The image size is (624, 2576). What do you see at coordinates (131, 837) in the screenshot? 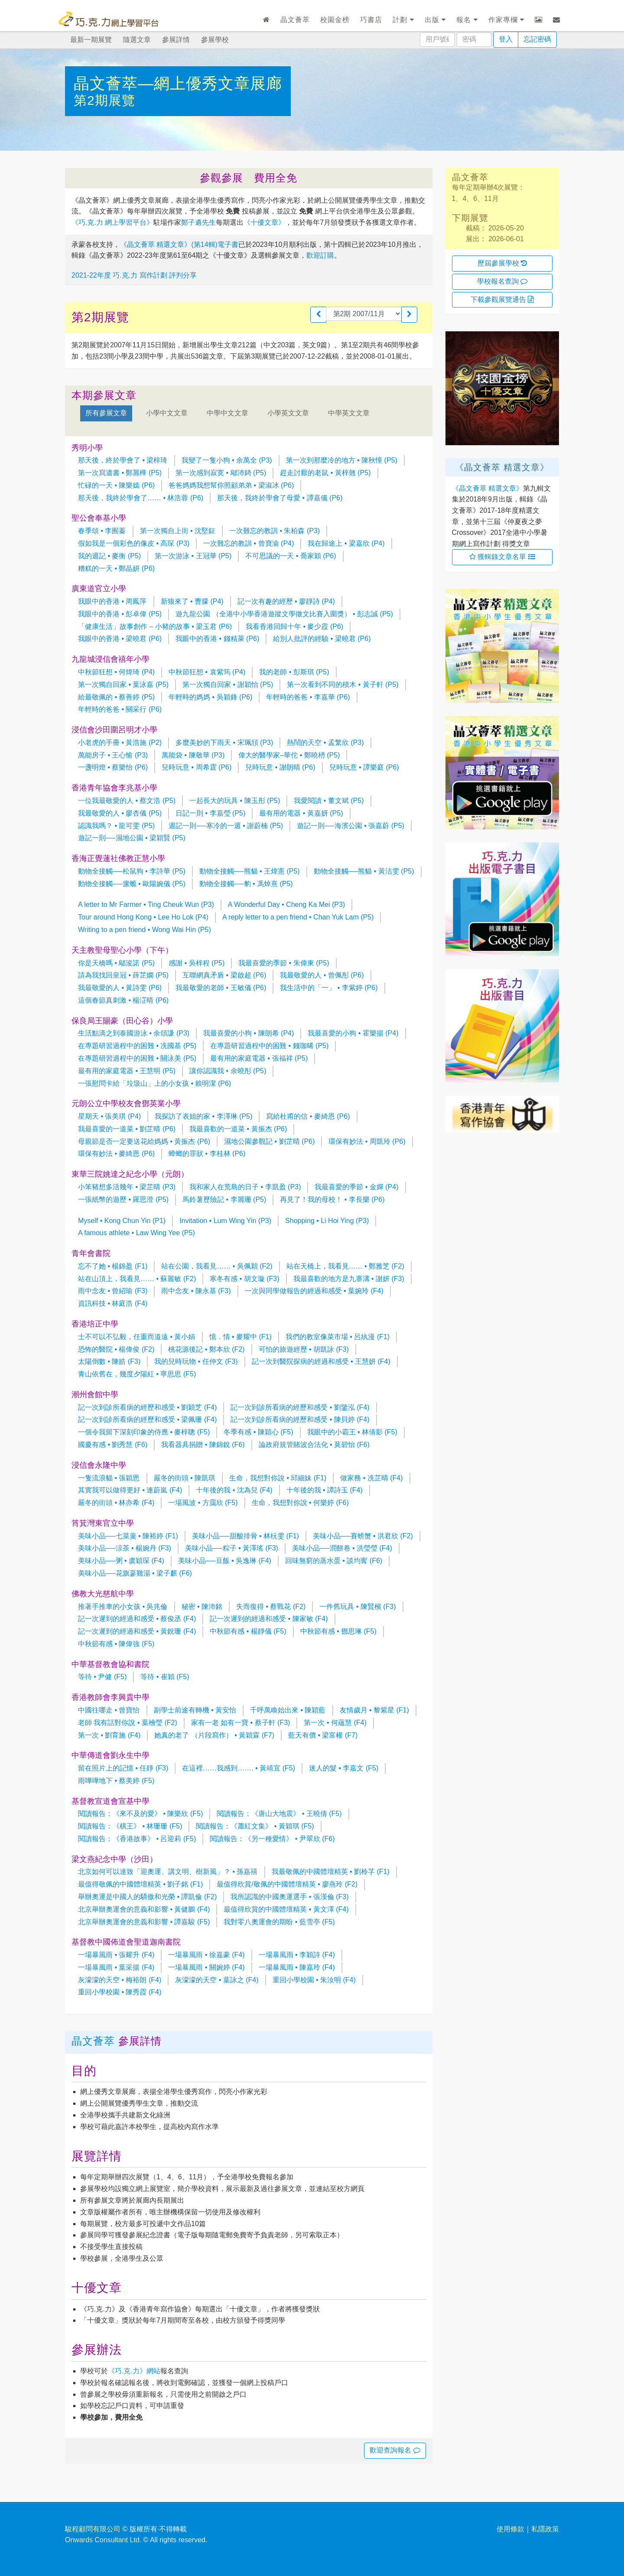
I see `遊記一則──濕地公園 • 梁穎賢 (P5)` at bounding box center [131, 837].